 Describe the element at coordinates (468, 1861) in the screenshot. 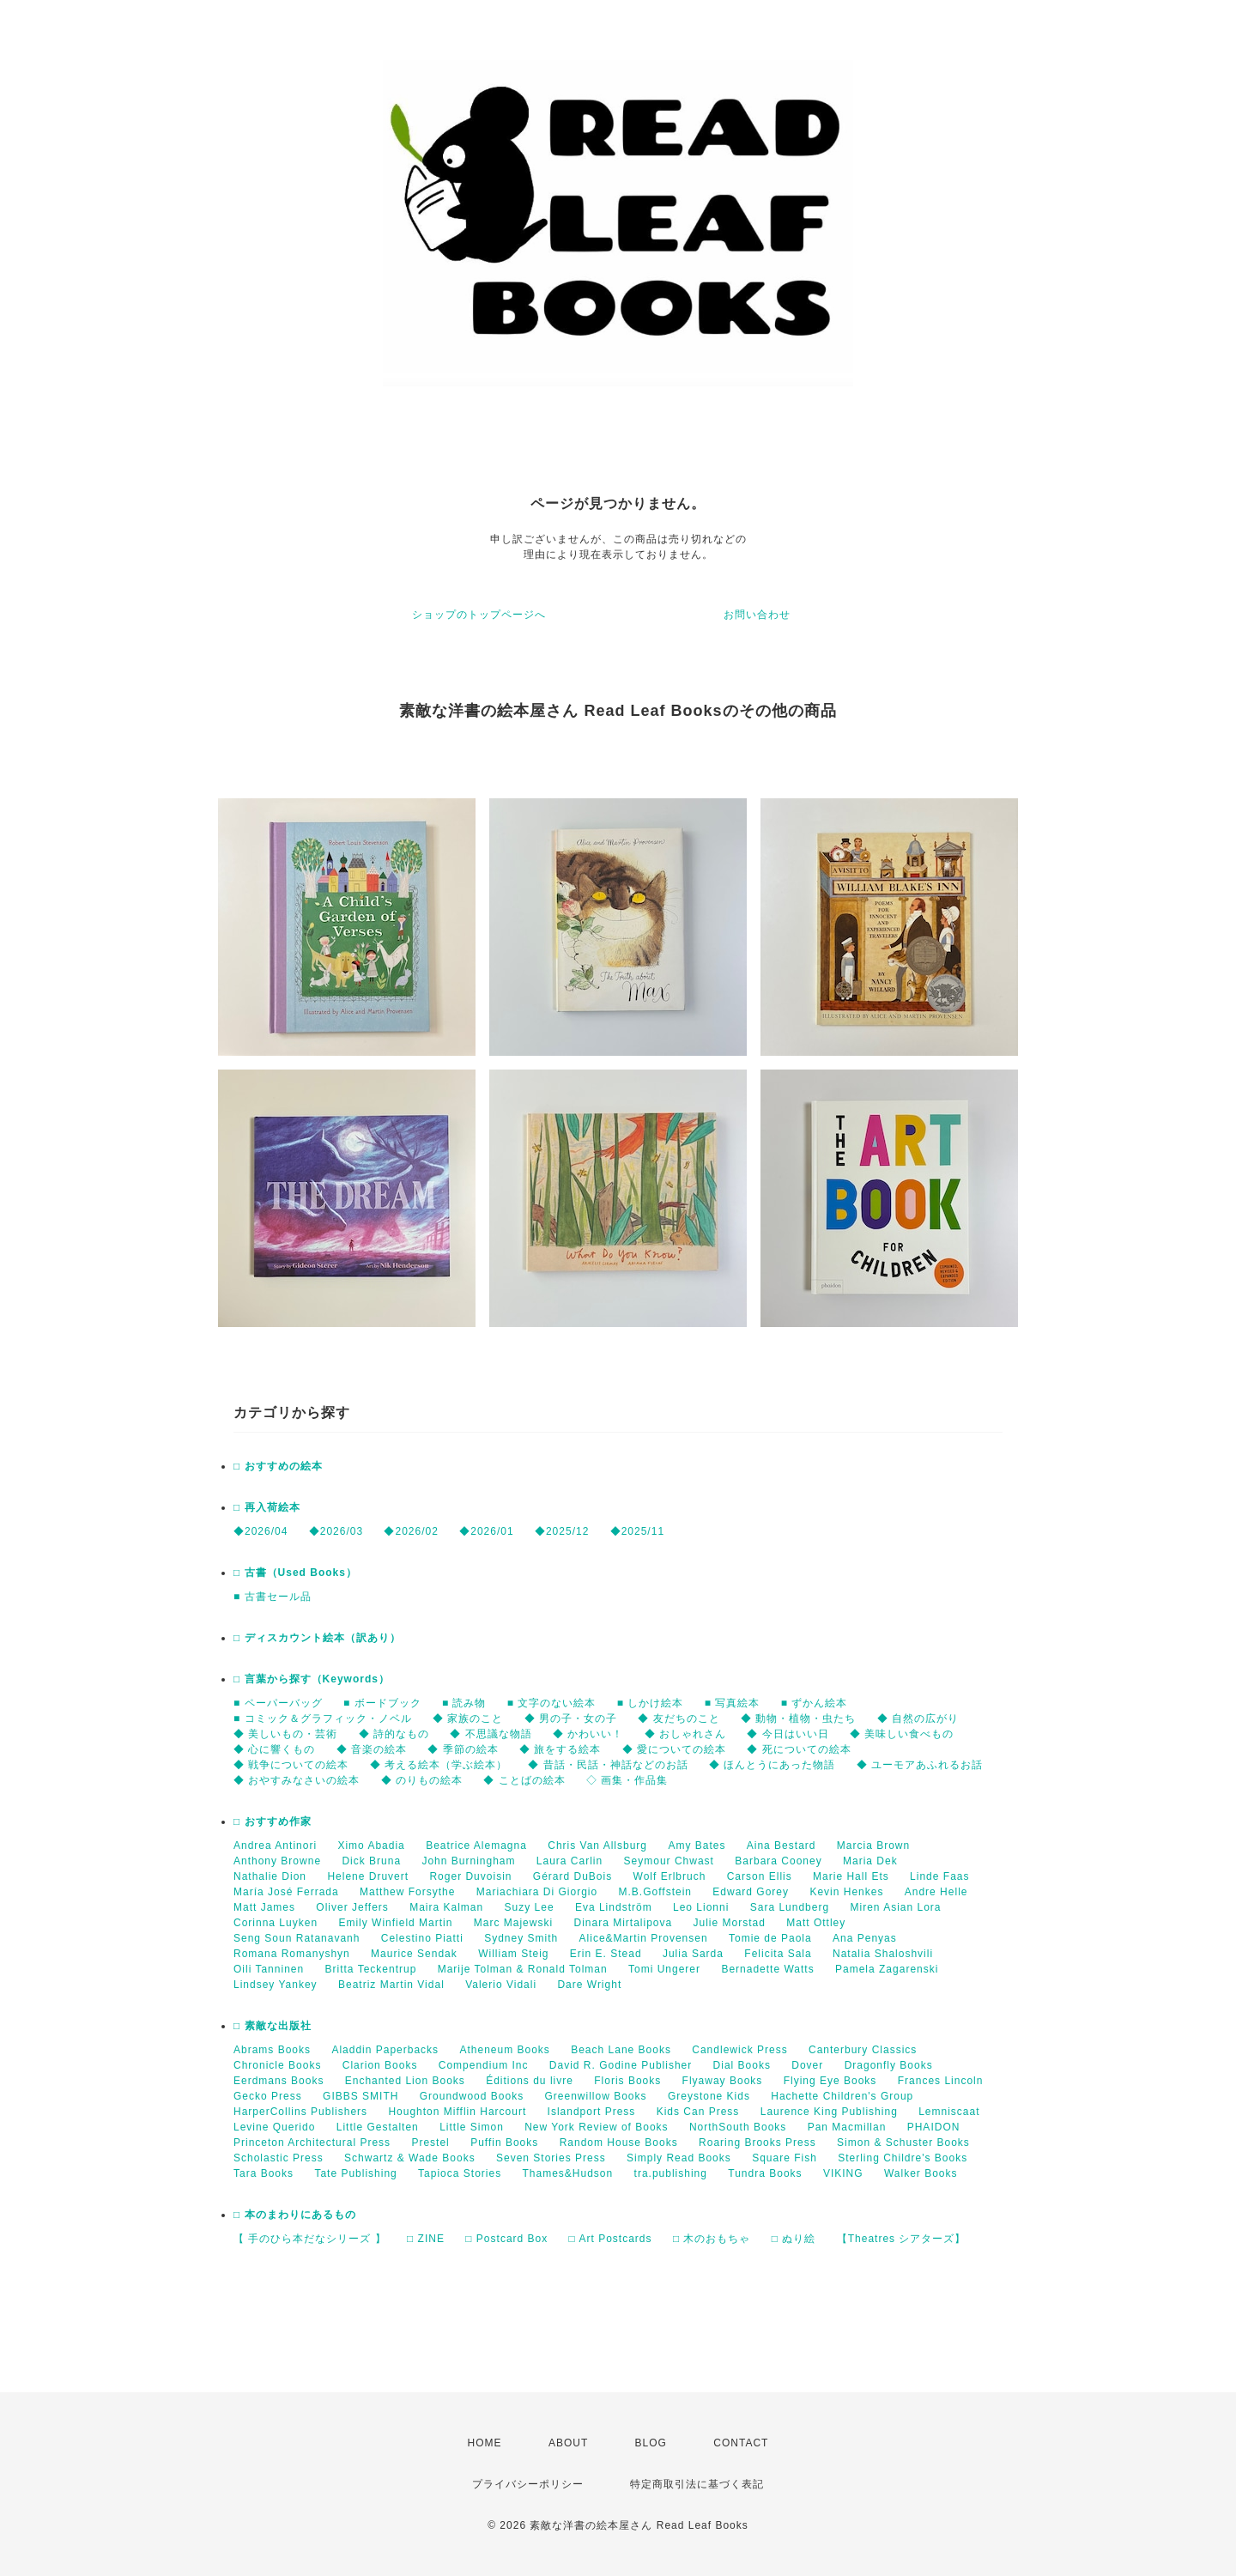

I see `John Burningham` at that location.